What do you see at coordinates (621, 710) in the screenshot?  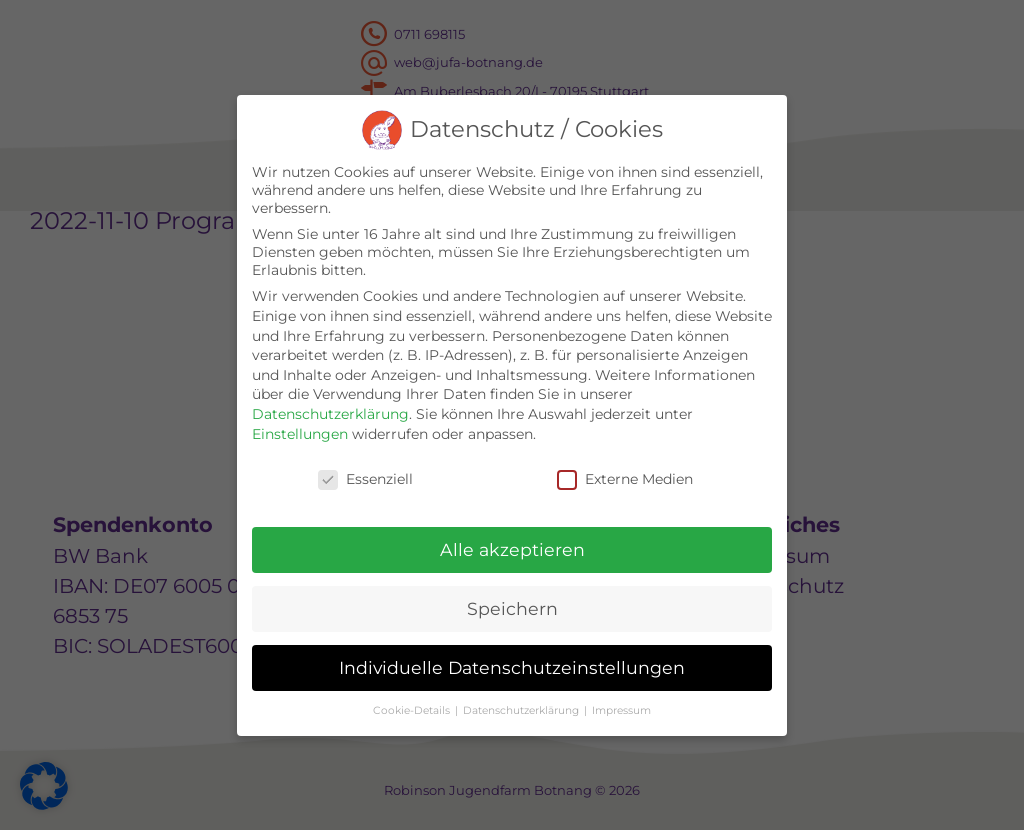 I see `Impressum [button]` at bounding box center [621, 710].